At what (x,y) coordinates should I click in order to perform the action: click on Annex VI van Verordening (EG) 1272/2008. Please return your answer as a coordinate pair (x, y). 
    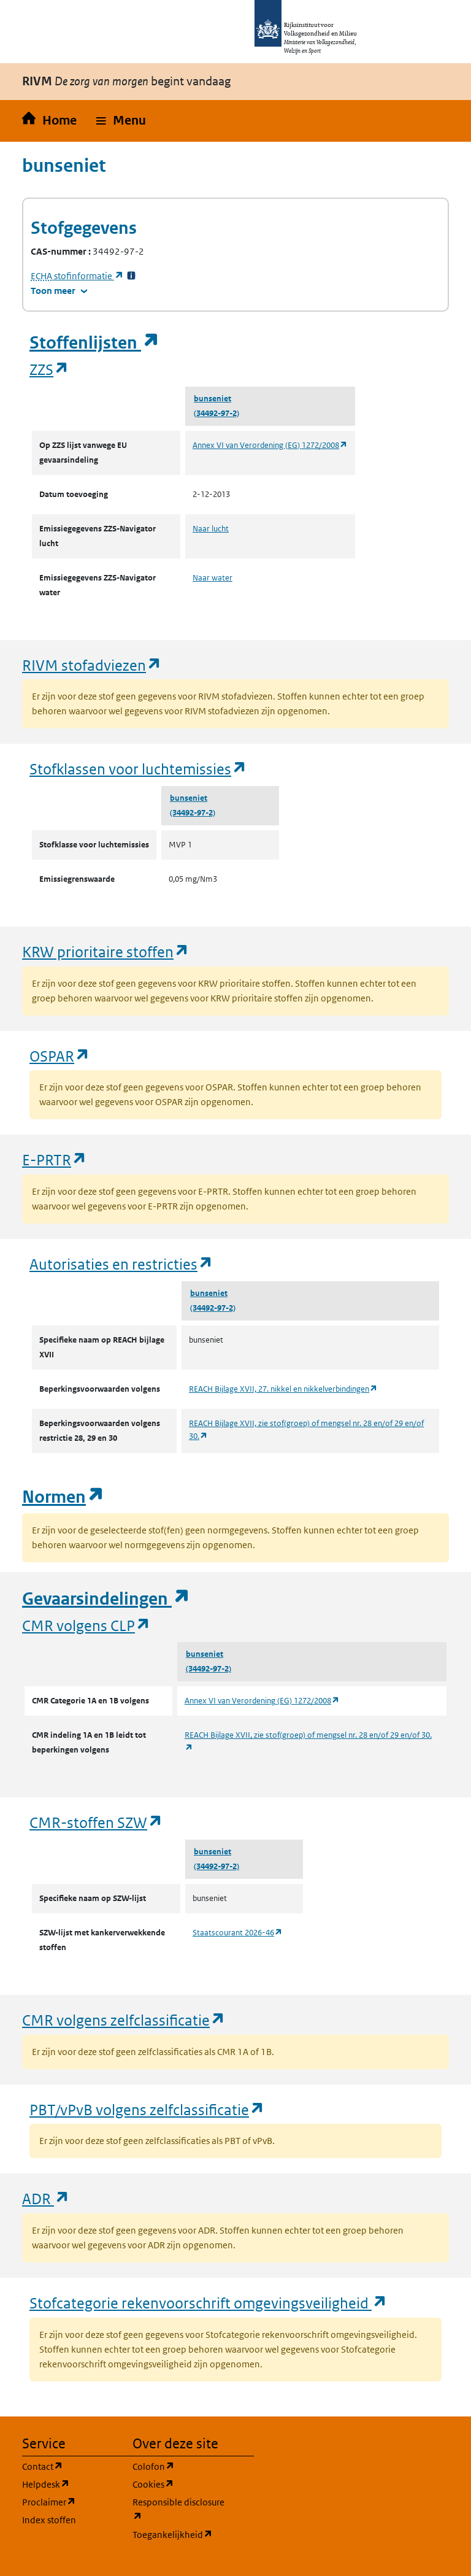
    Looking at the image, I should click on (270, 445).